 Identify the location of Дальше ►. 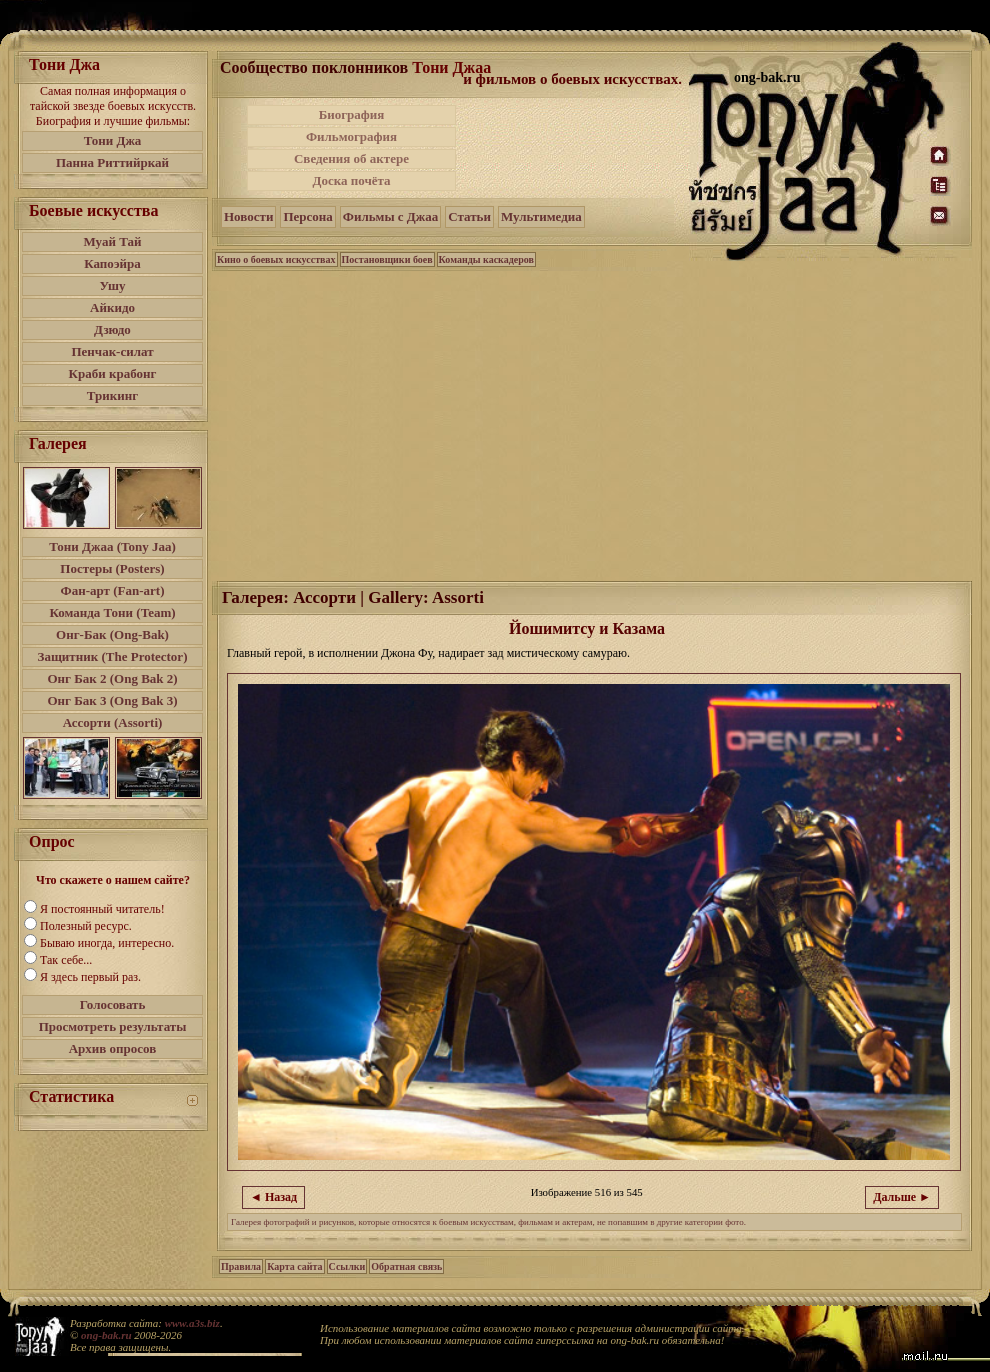
(902, 1197).